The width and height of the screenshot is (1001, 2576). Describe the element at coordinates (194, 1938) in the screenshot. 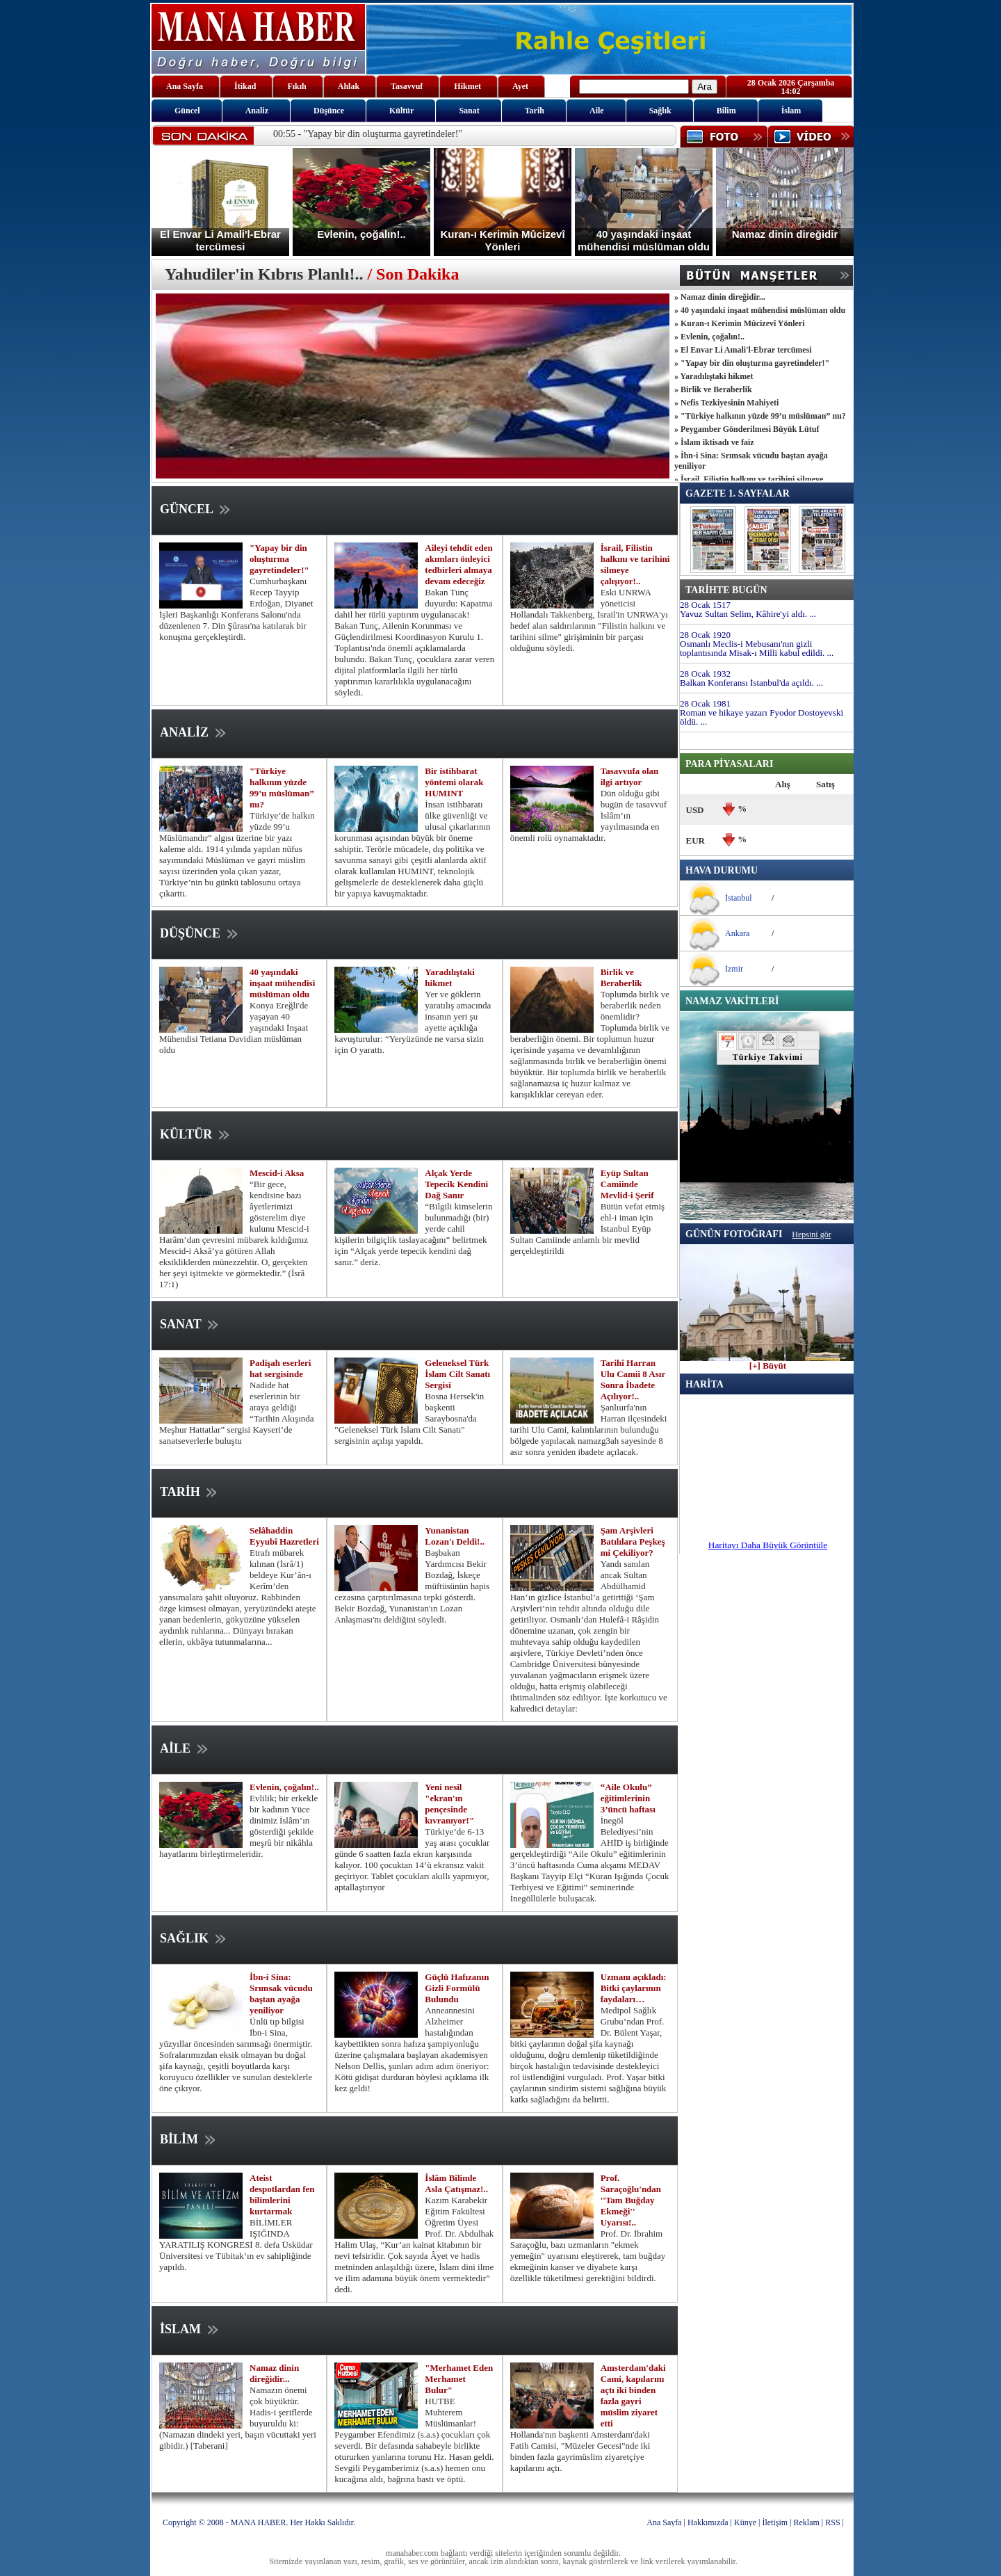

I see `SAĞLIK` at that location.